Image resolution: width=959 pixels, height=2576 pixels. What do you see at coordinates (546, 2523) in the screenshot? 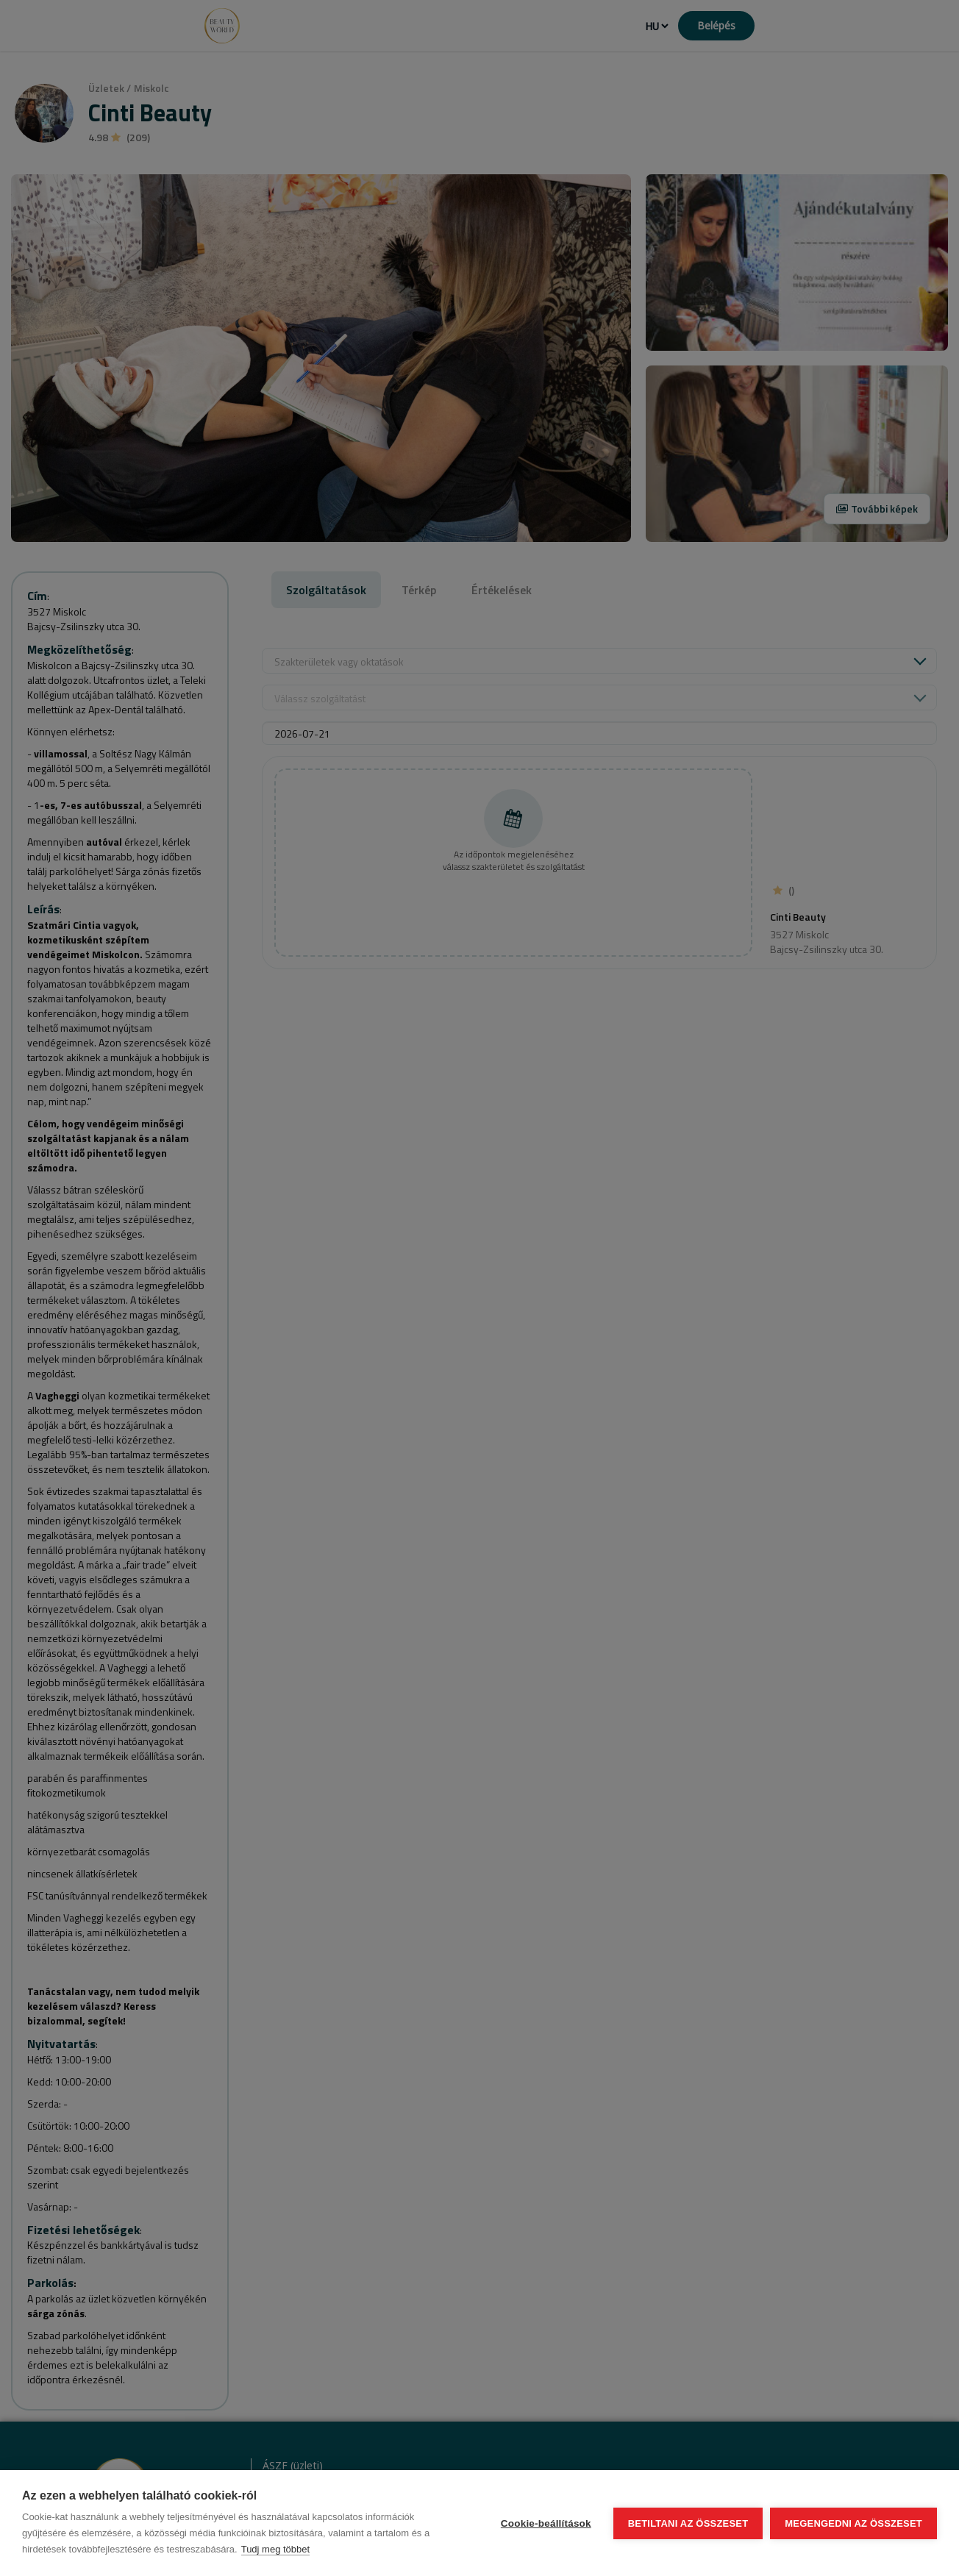
I see `Cookie-beállítások` at bounding box center [546, 2523].